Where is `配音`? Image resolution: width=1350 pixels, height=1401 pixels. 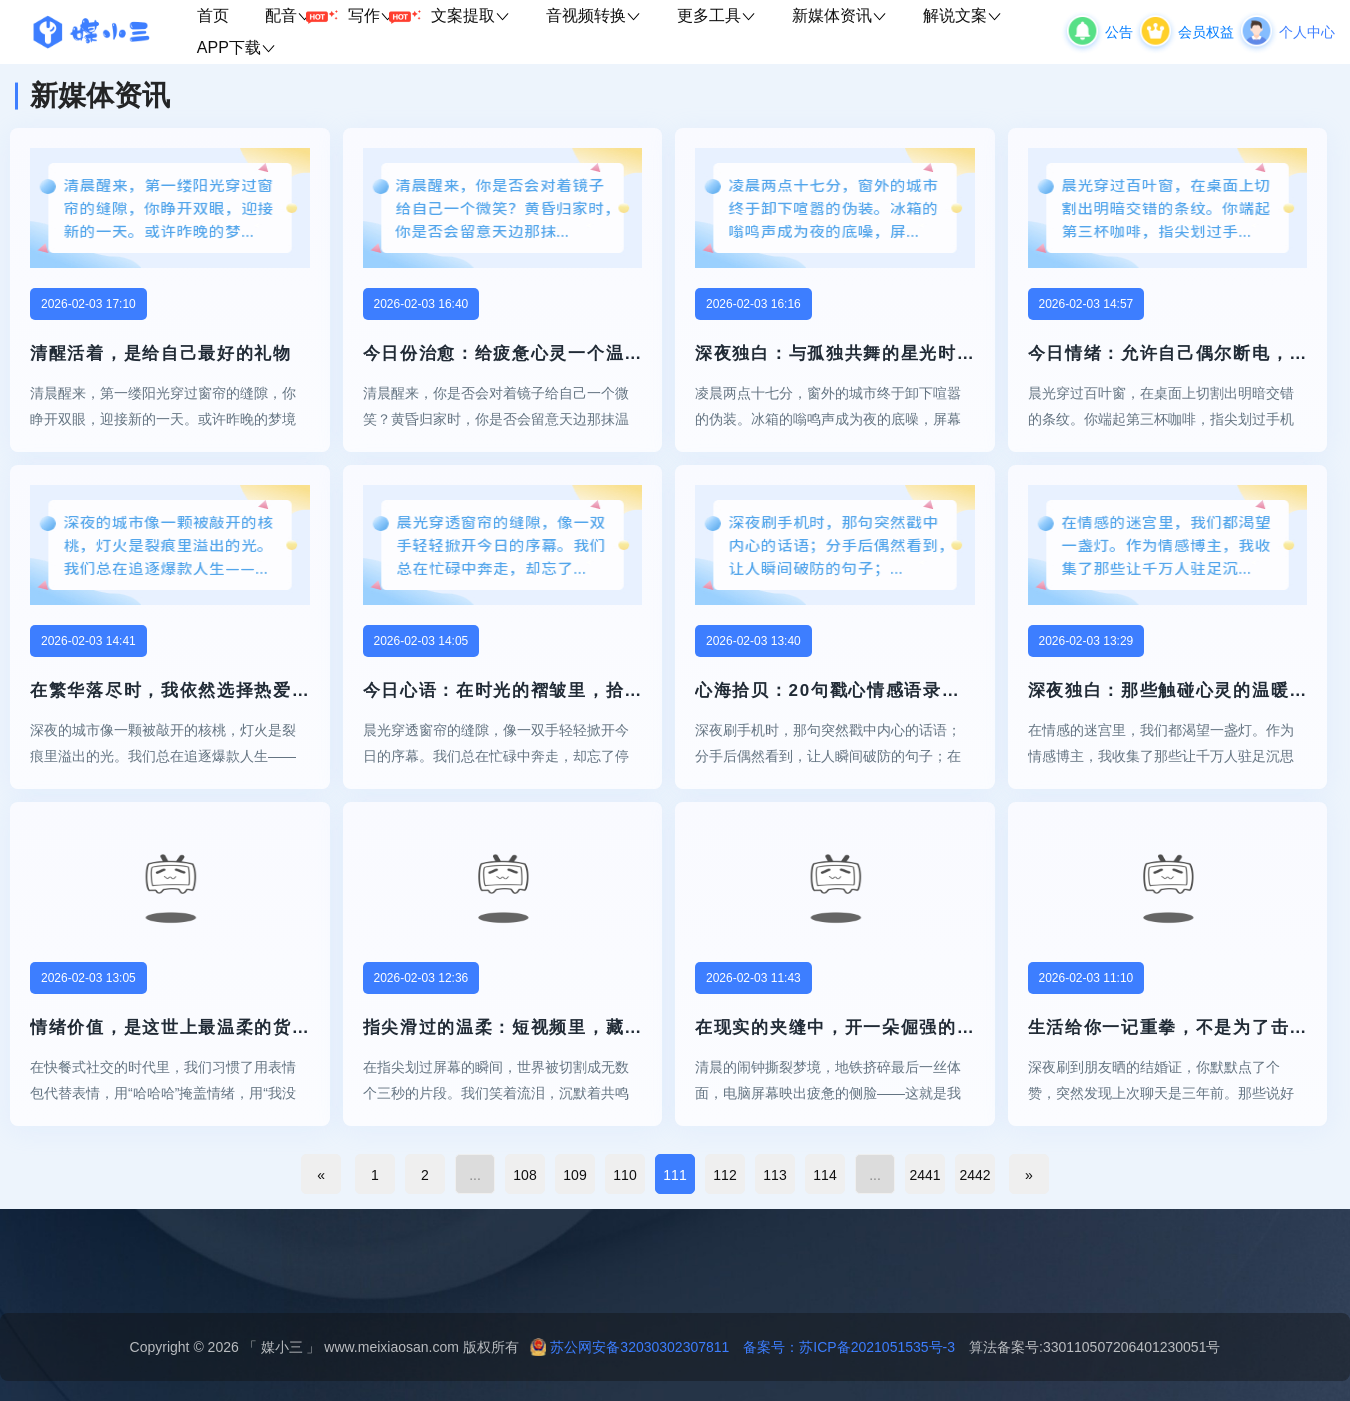 配音 is located at coordinates (297, 16).